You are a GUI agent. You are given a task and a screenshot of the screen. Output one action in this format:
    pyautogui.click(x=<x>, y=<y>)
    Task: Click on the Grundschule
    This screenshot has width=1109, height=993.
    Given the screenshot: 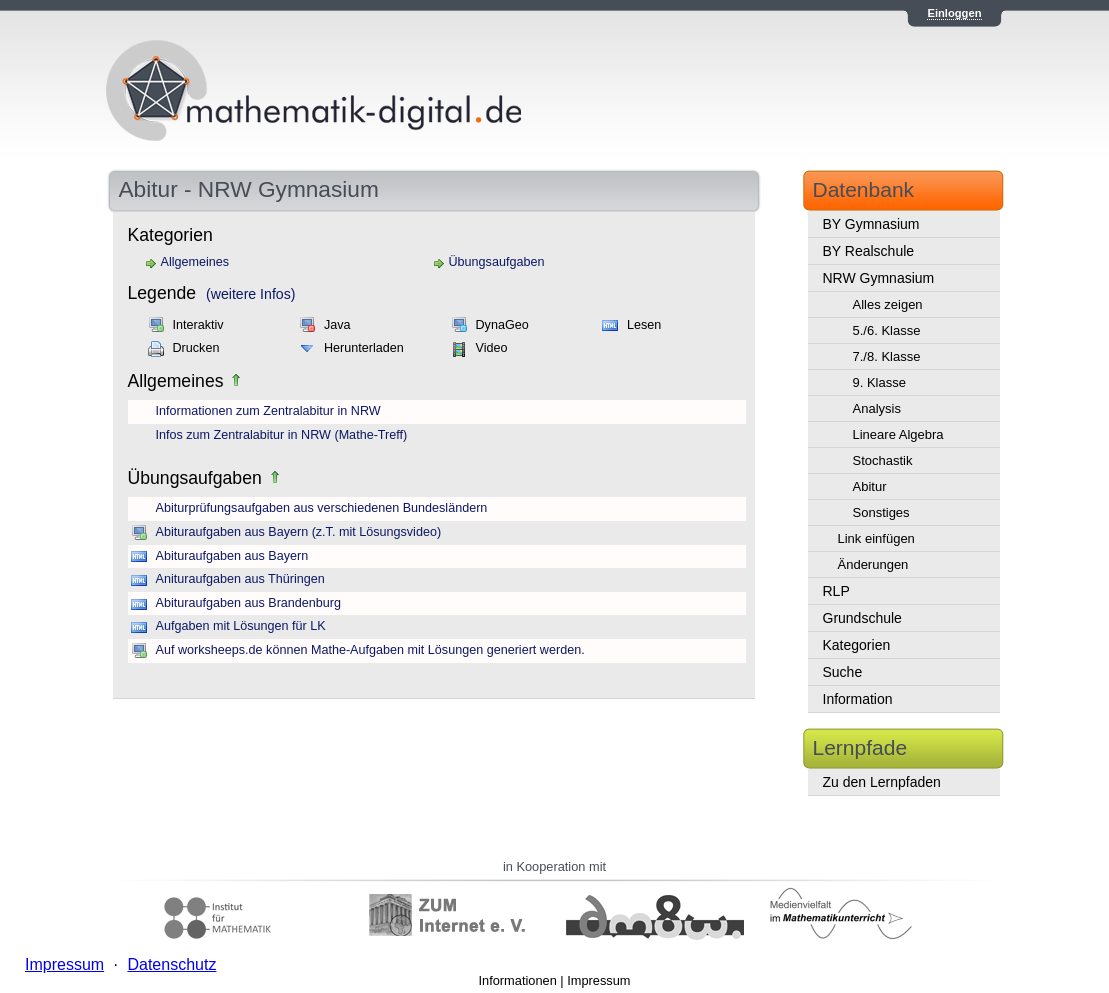 What is the action you would take?
    pyautogui.click(x=862, y=618)
    